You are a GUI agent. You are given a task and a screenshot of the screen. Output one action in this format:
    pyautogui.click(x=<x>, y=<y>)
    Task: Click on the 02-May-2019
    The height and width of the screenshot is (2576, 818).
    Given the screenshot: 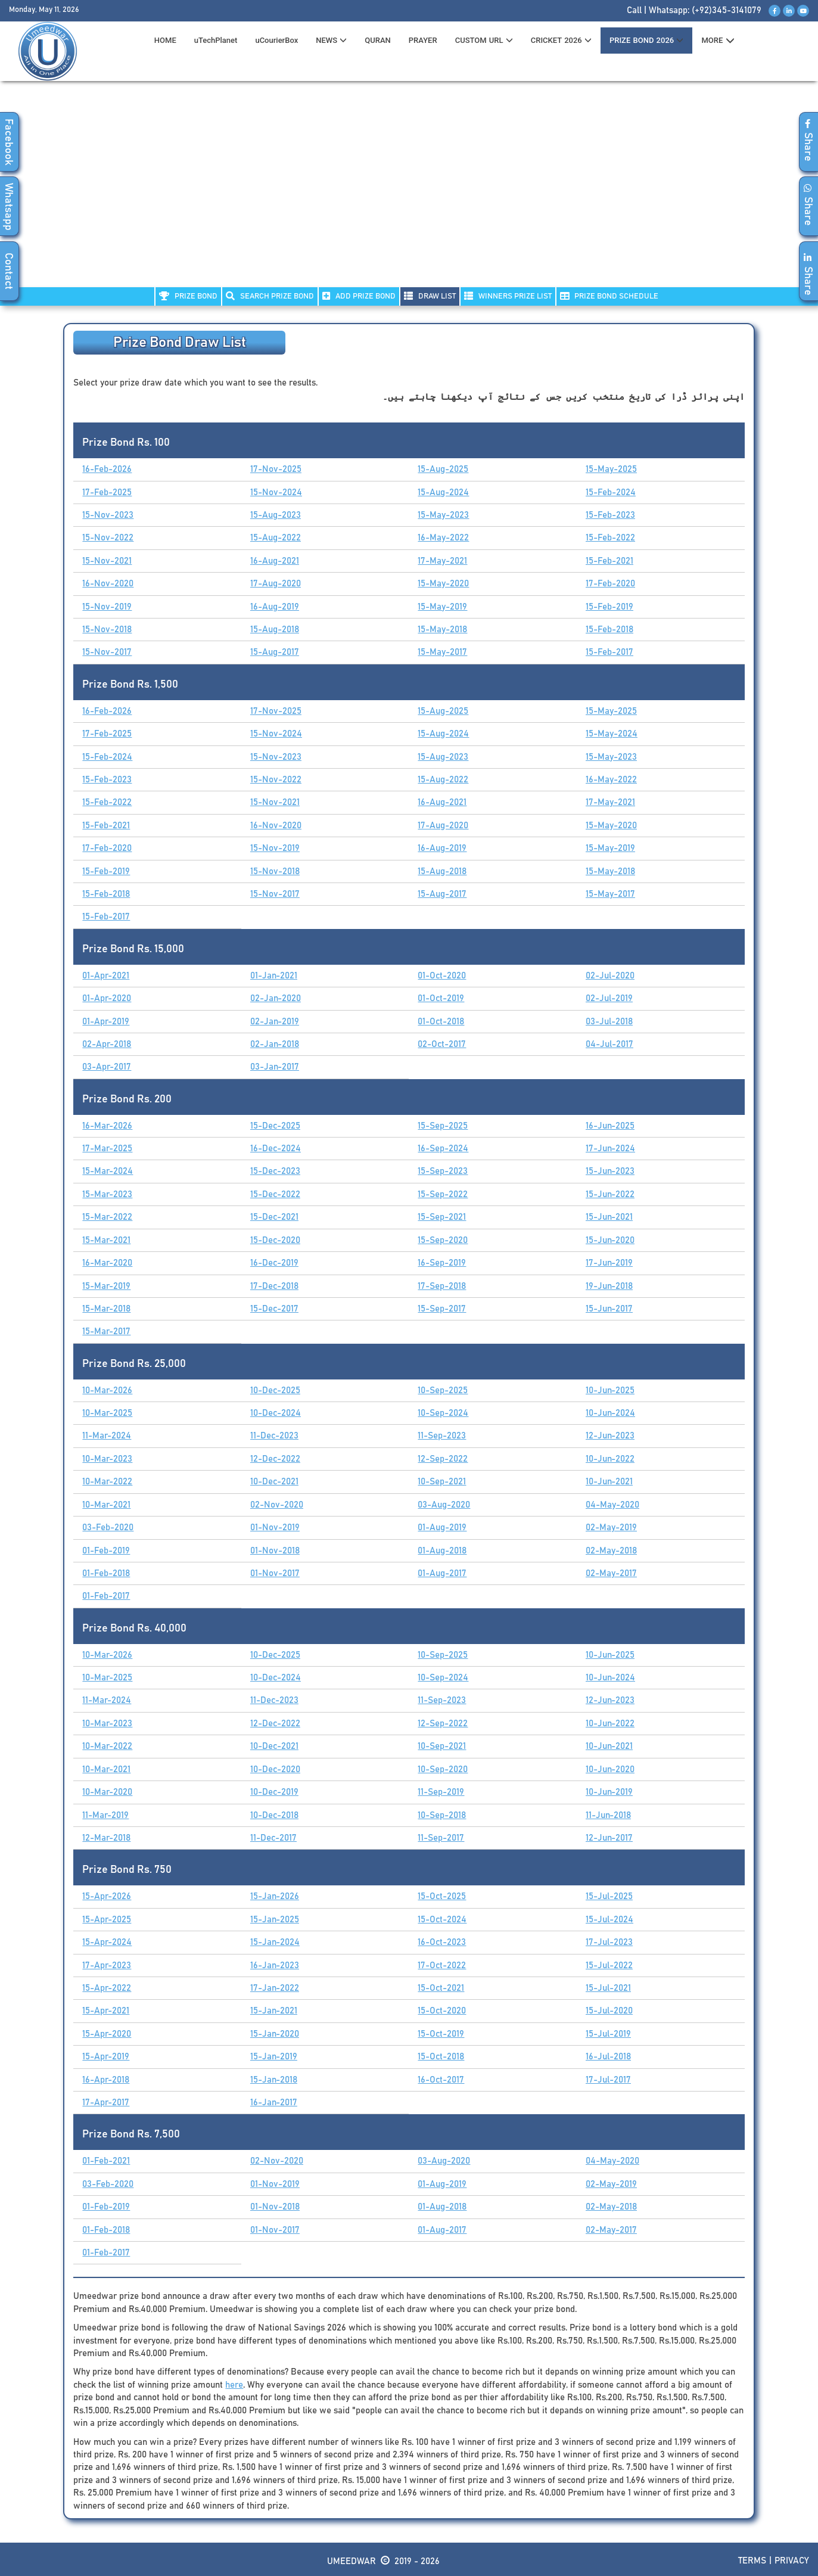 What is the action you would take?
    pyautogui.click(x=611, y=1527)
    